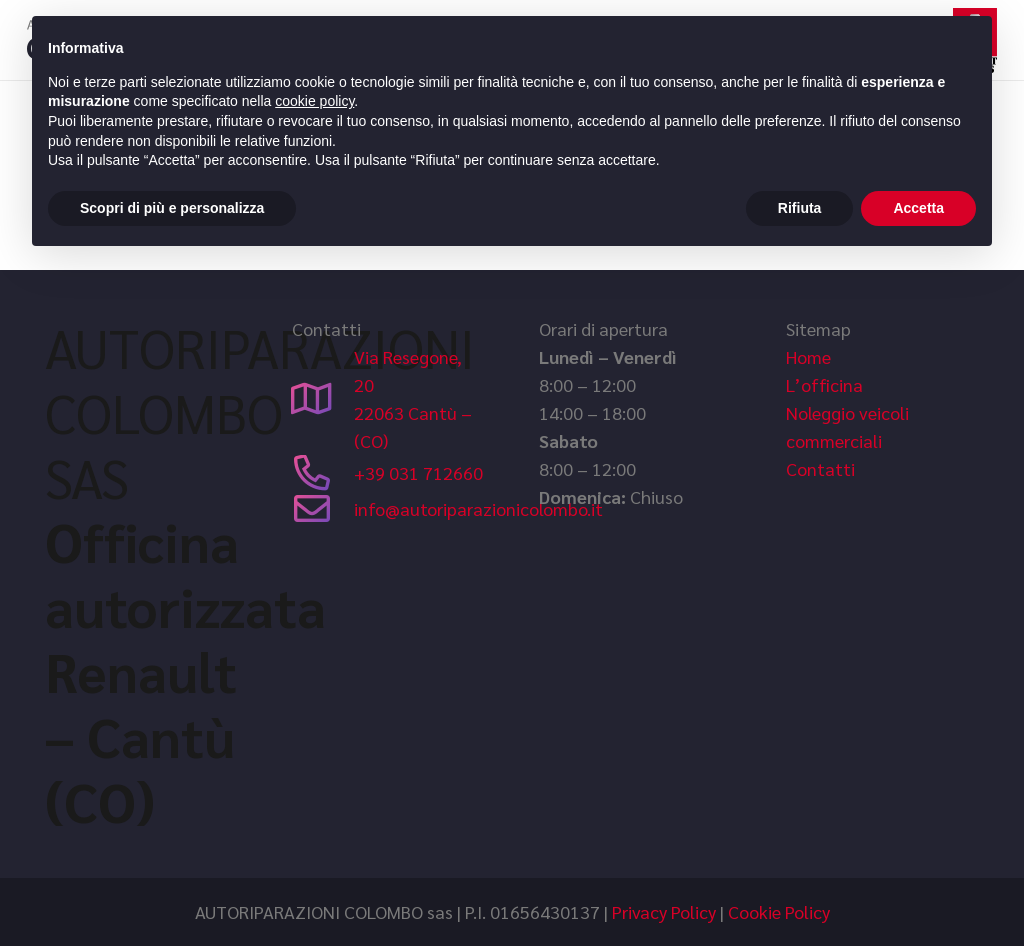 Image resolution: width=1024 pixels, height=946 pixels. I want to click on Contatti, so click(820, 468).